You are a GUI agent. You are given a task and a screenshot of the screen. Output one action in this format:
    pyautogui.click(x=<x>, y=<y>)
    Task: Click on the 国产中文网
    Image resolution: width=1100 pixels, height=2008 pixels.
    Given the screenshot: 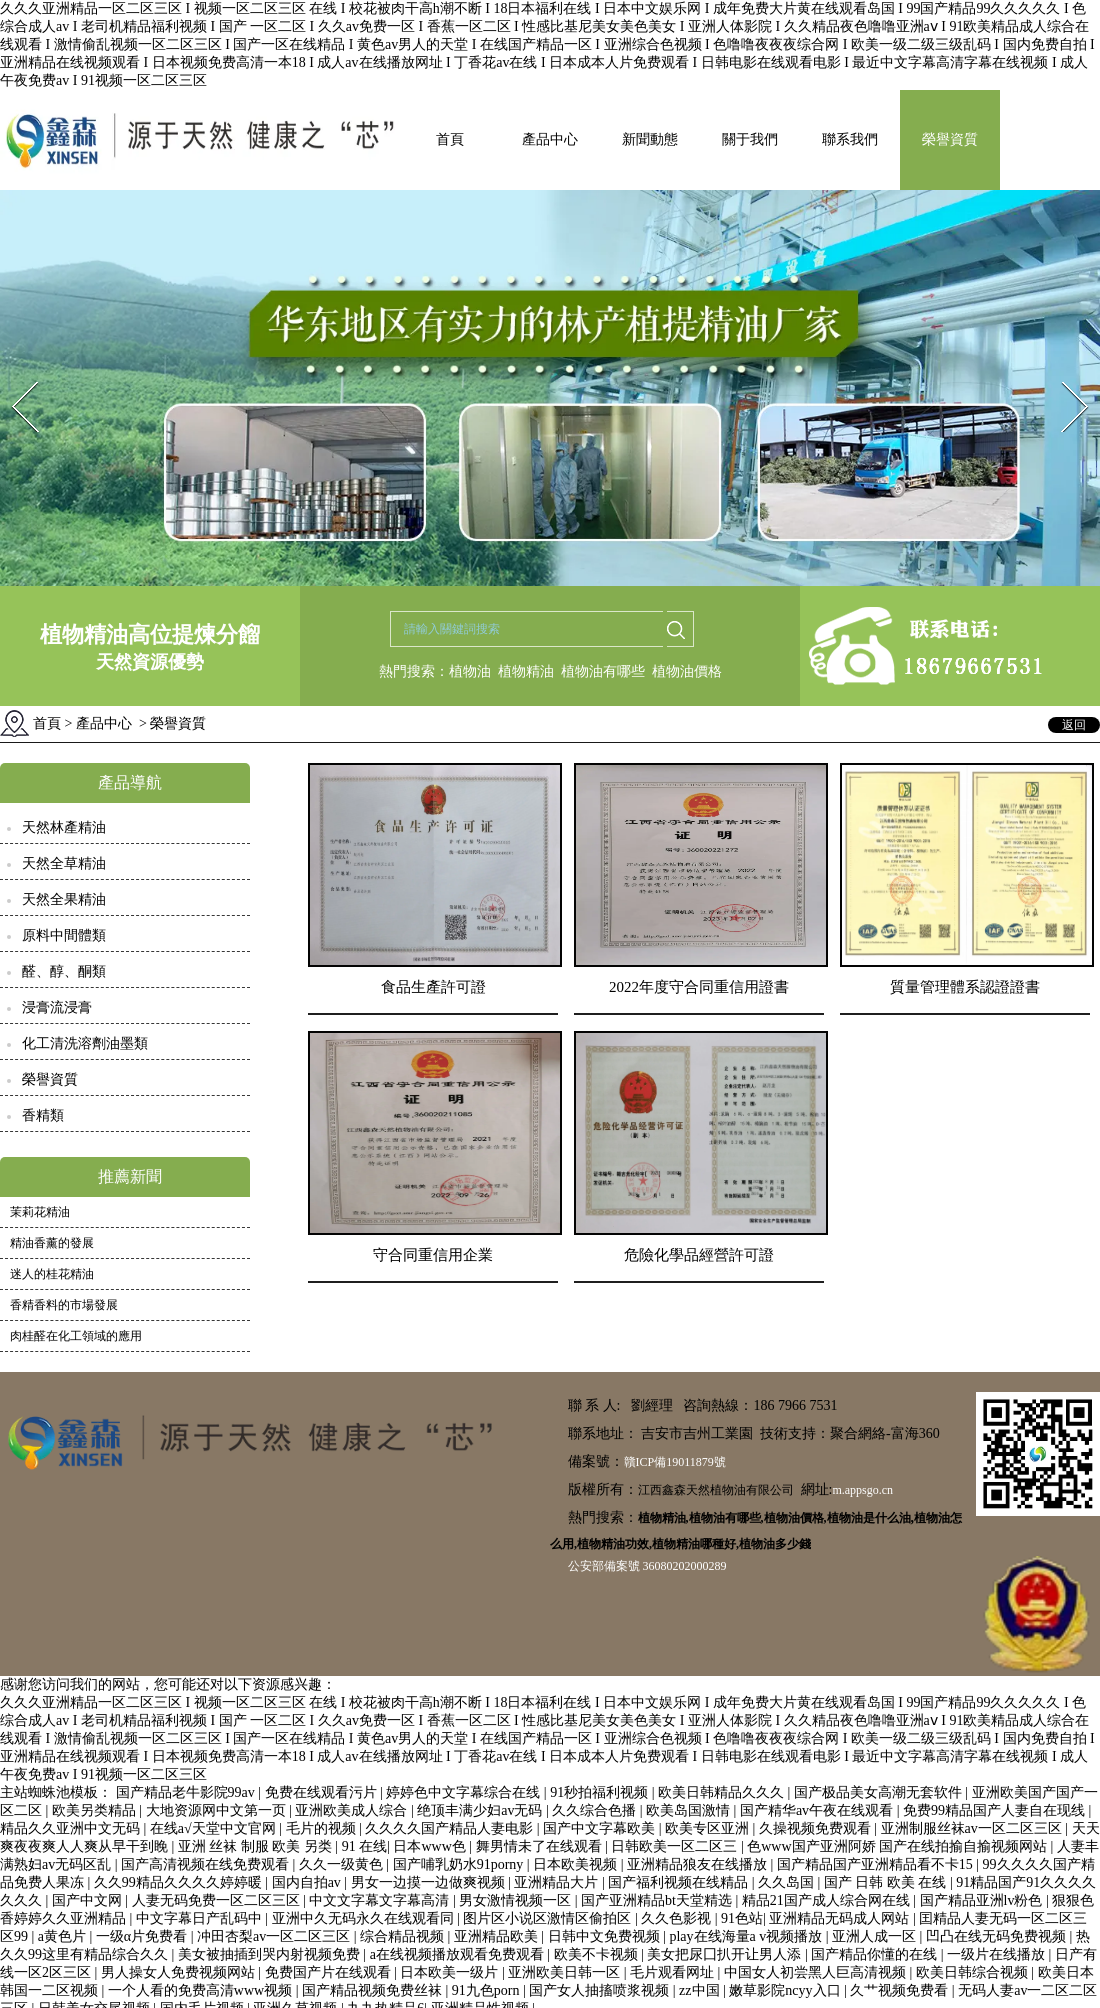 What is the action you would take?
    pyautogui.click(x=89, y=1900)
    